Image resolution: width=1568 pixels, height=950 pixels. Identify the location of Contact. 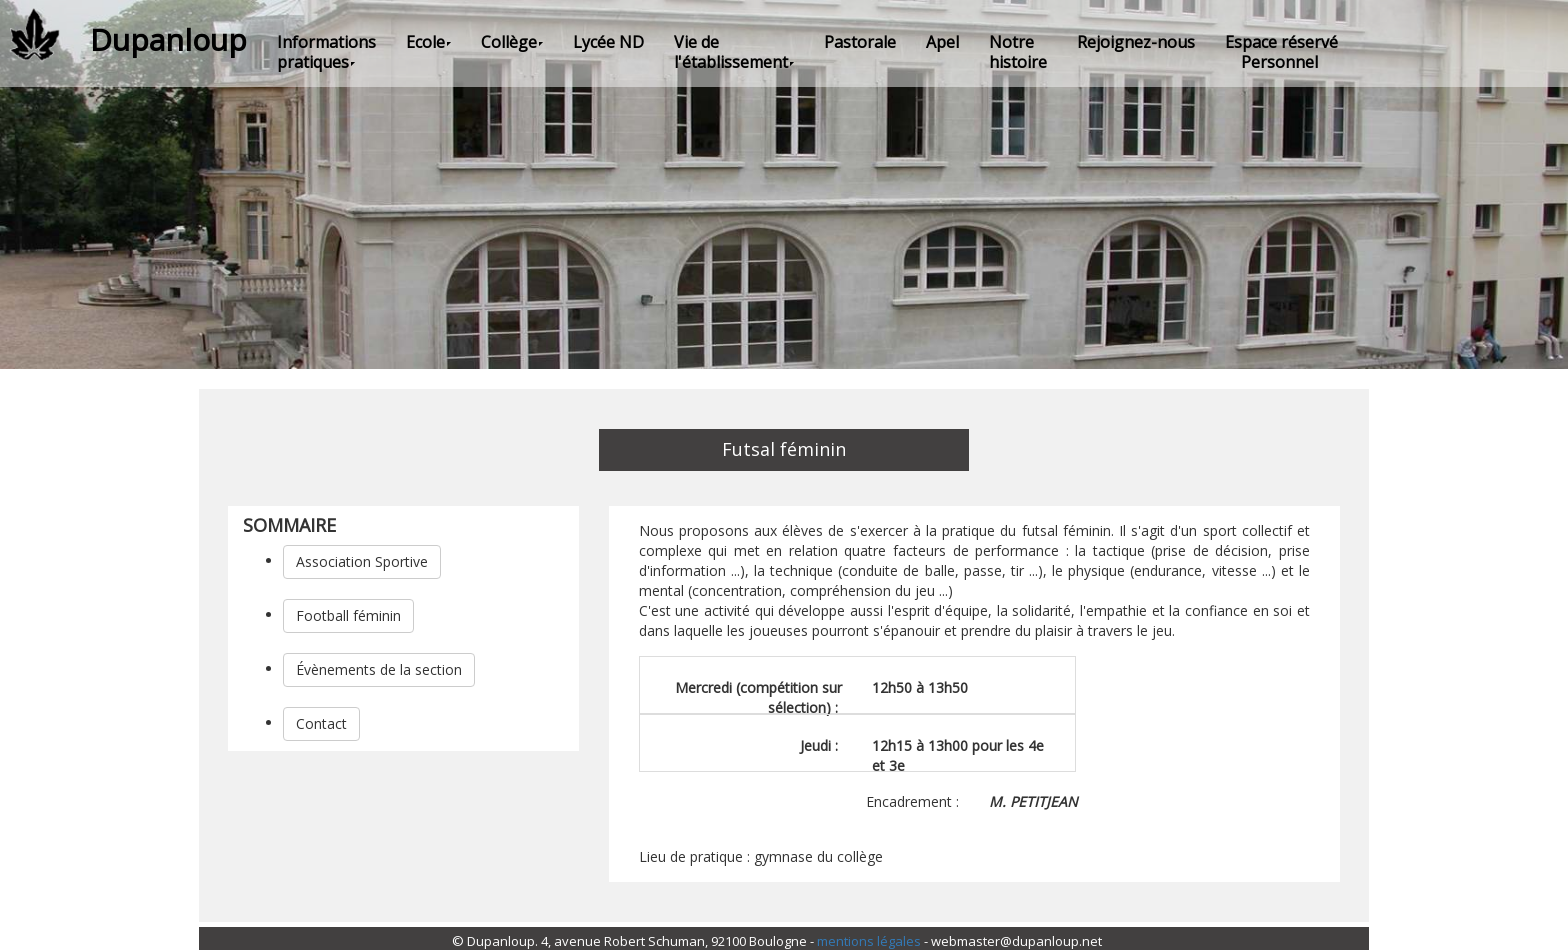
(321, 723).